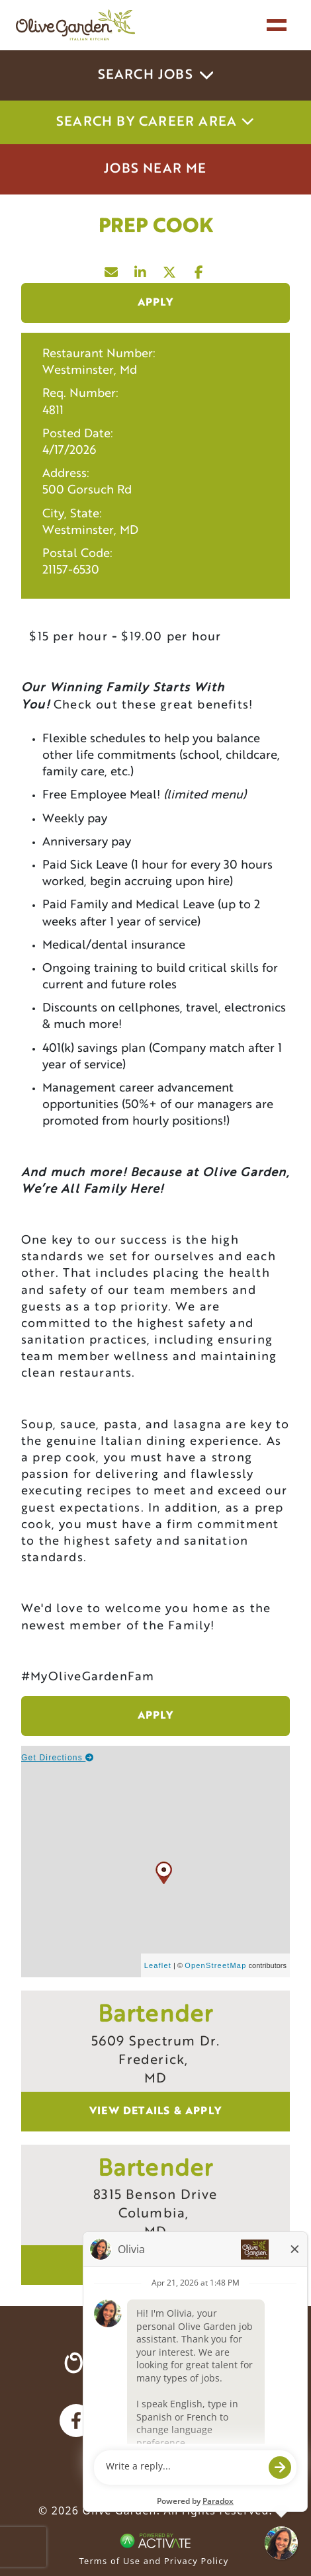 This screenshot has width=311, height=2576. What do you see at coordinates (156, 303) in the screenshot?
I see `Apply` at bounding box center [156, 303].